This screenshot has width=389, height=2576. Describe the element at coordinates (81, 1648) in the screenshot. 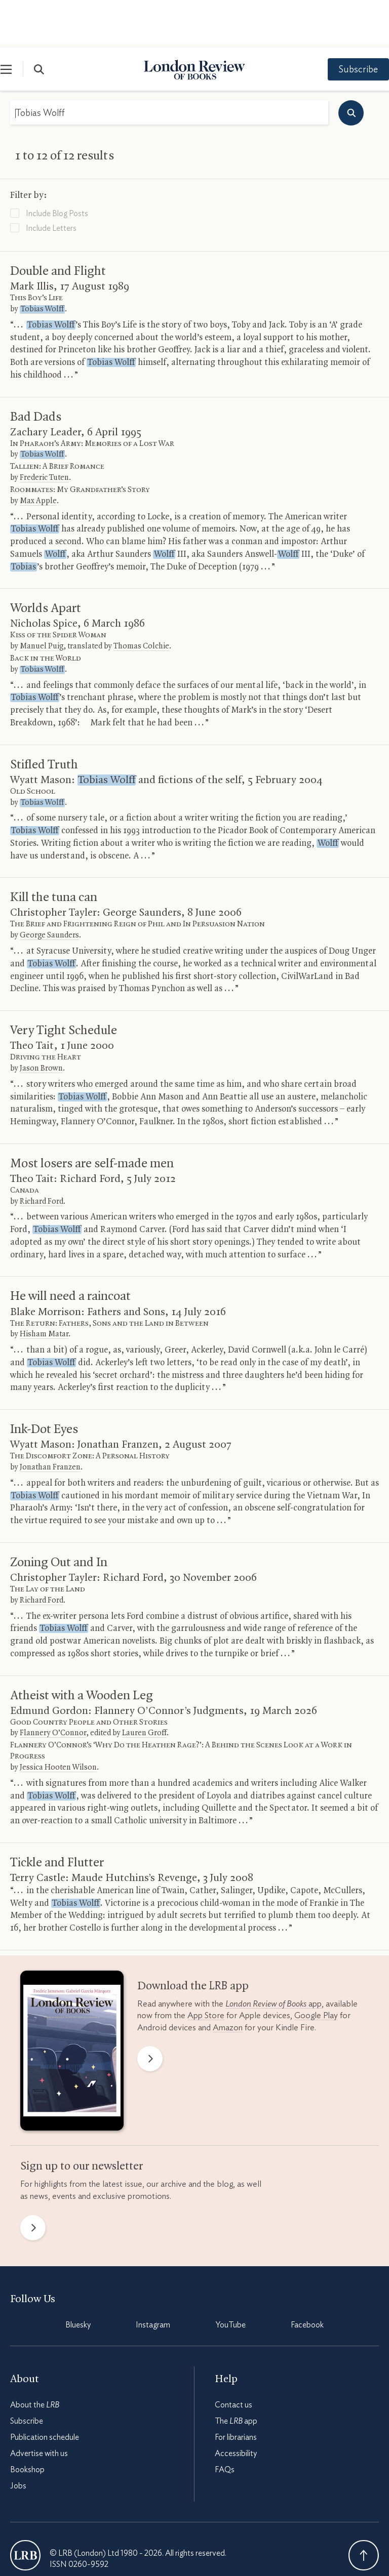

I see `Atheist with a Wooden Leg` at that location.